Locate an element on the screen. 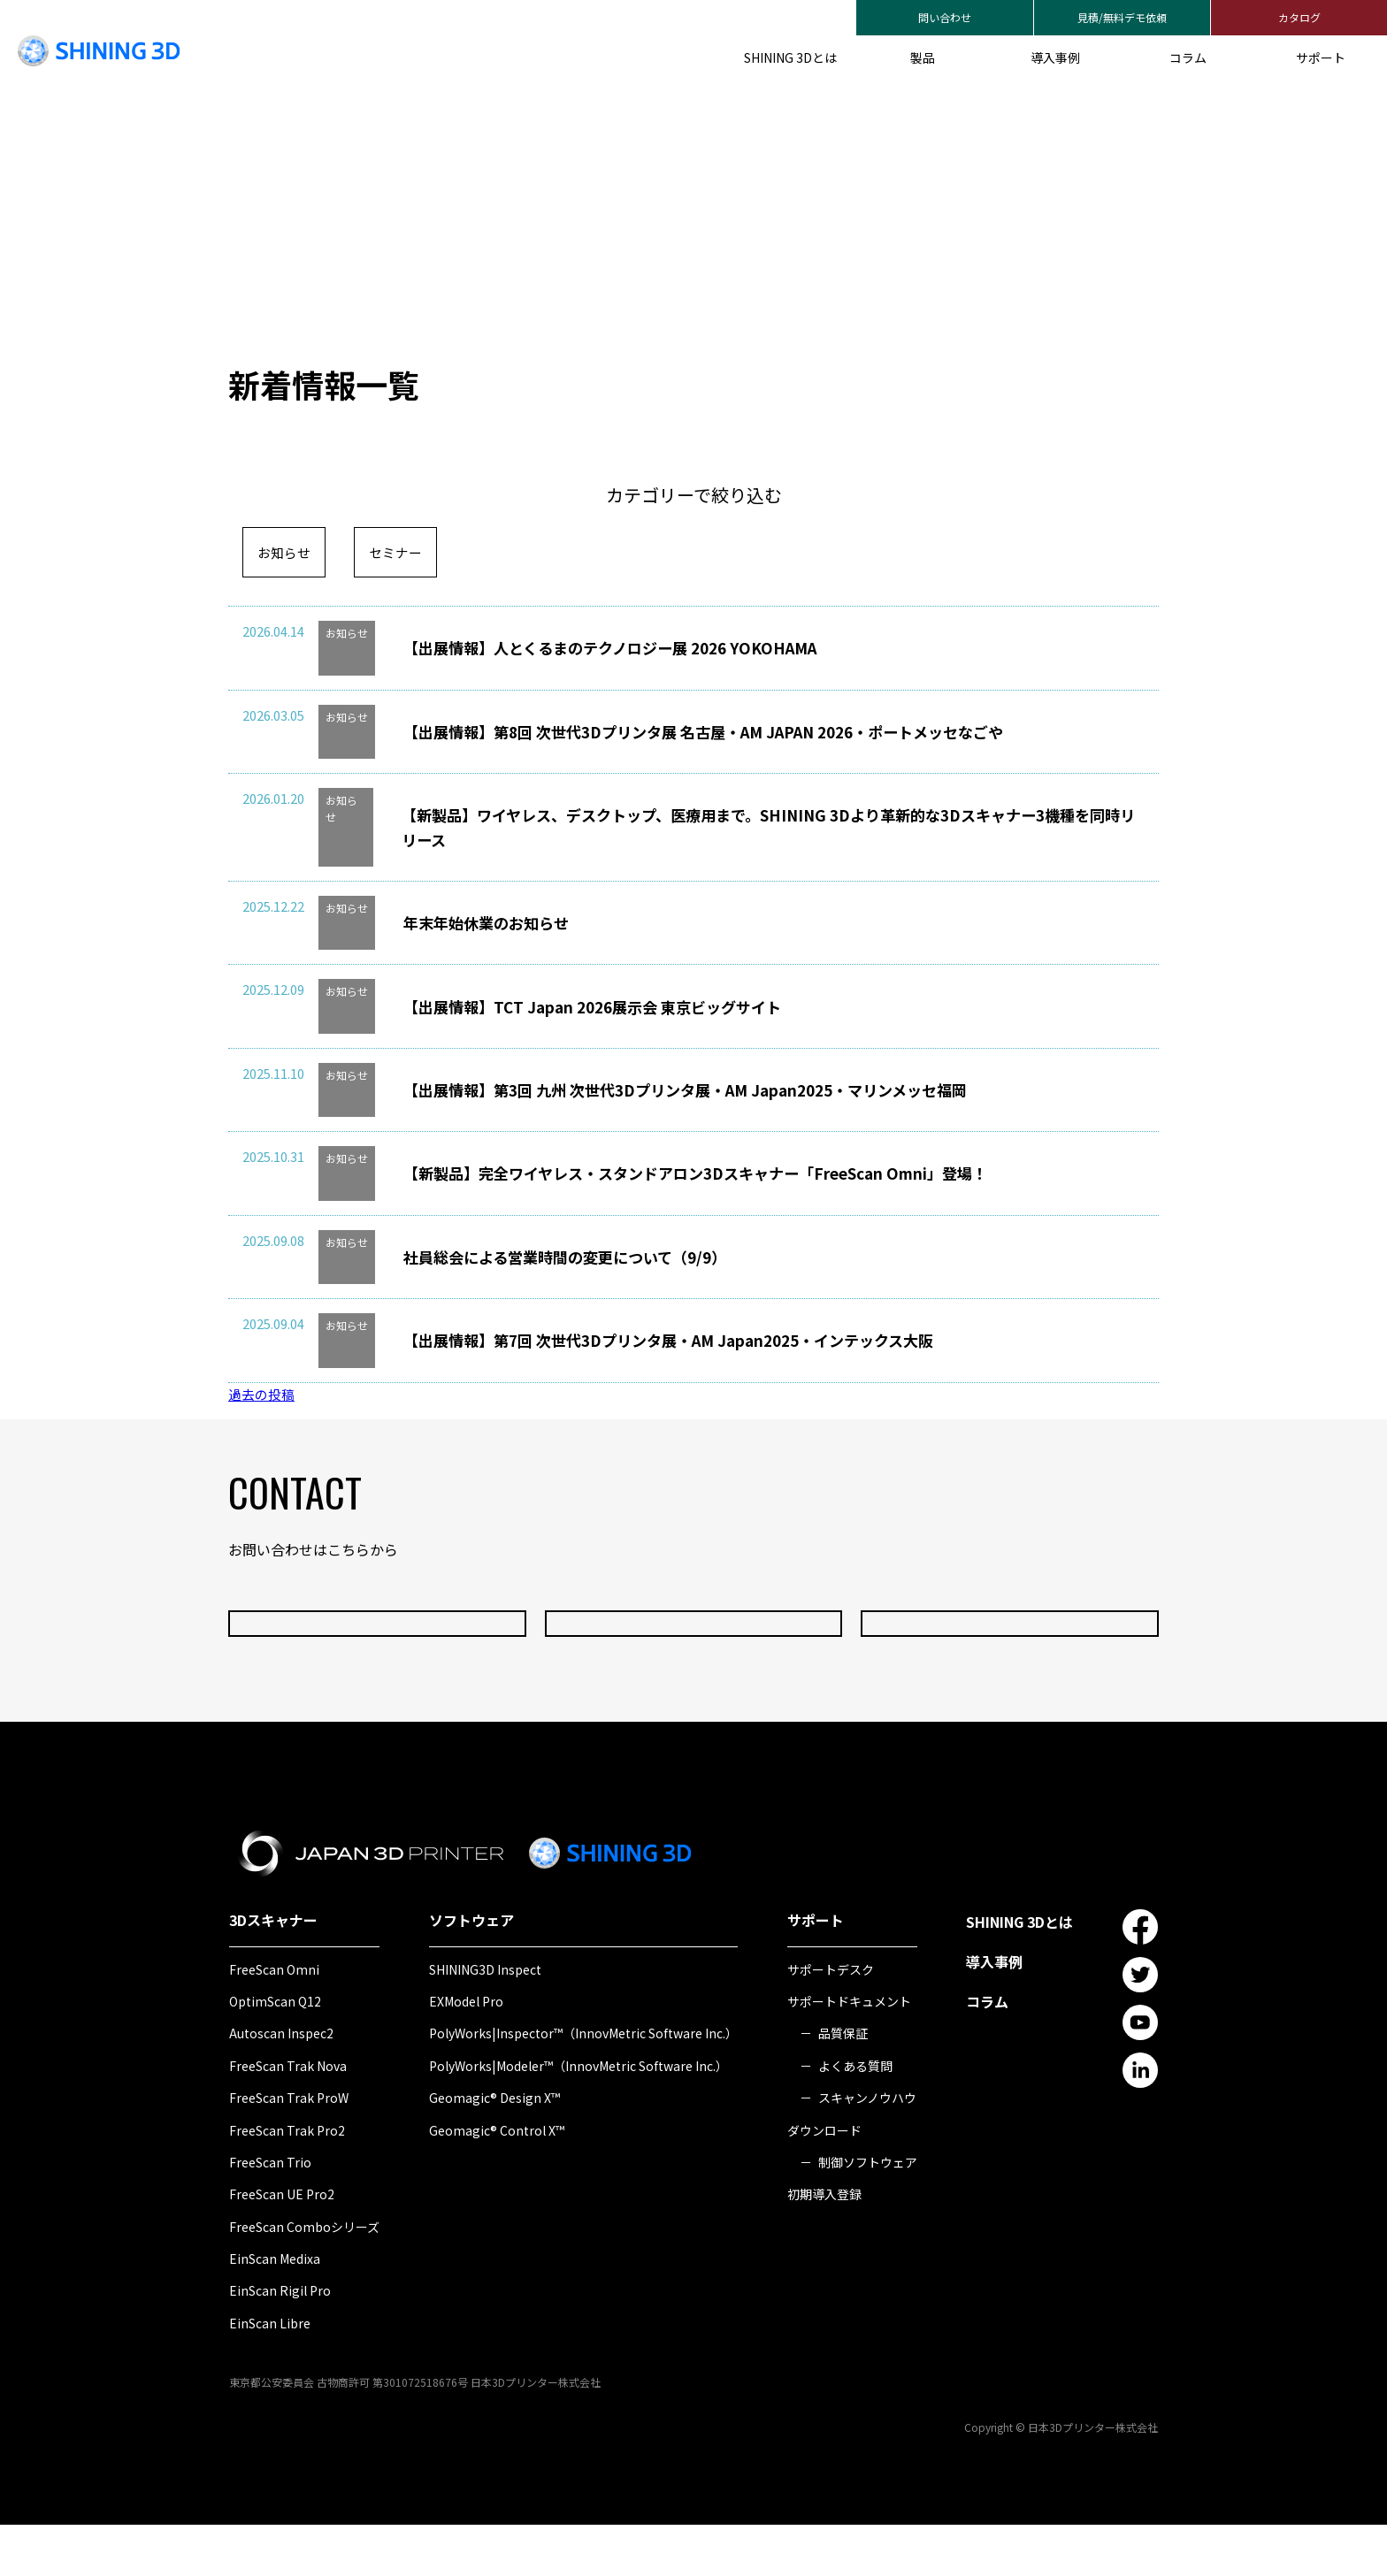  FreeScan Trak Pro2 is located at coordinates (287, 2181).